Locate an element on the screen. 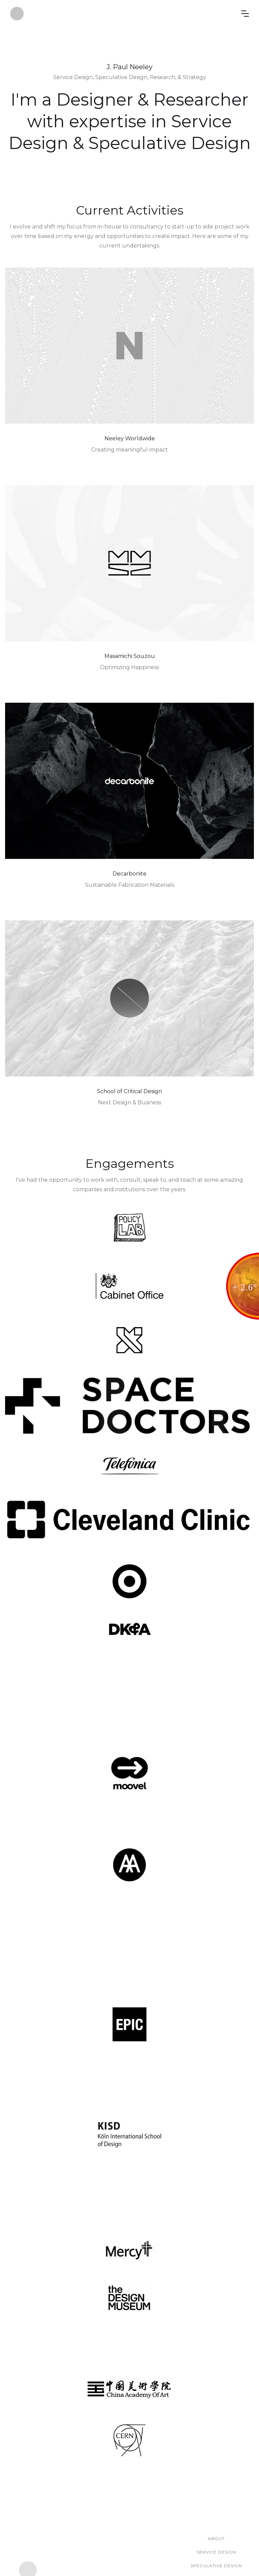 This screenshot has width=259, height=2576. Speculative Design is located at coordinates (216, 2565).